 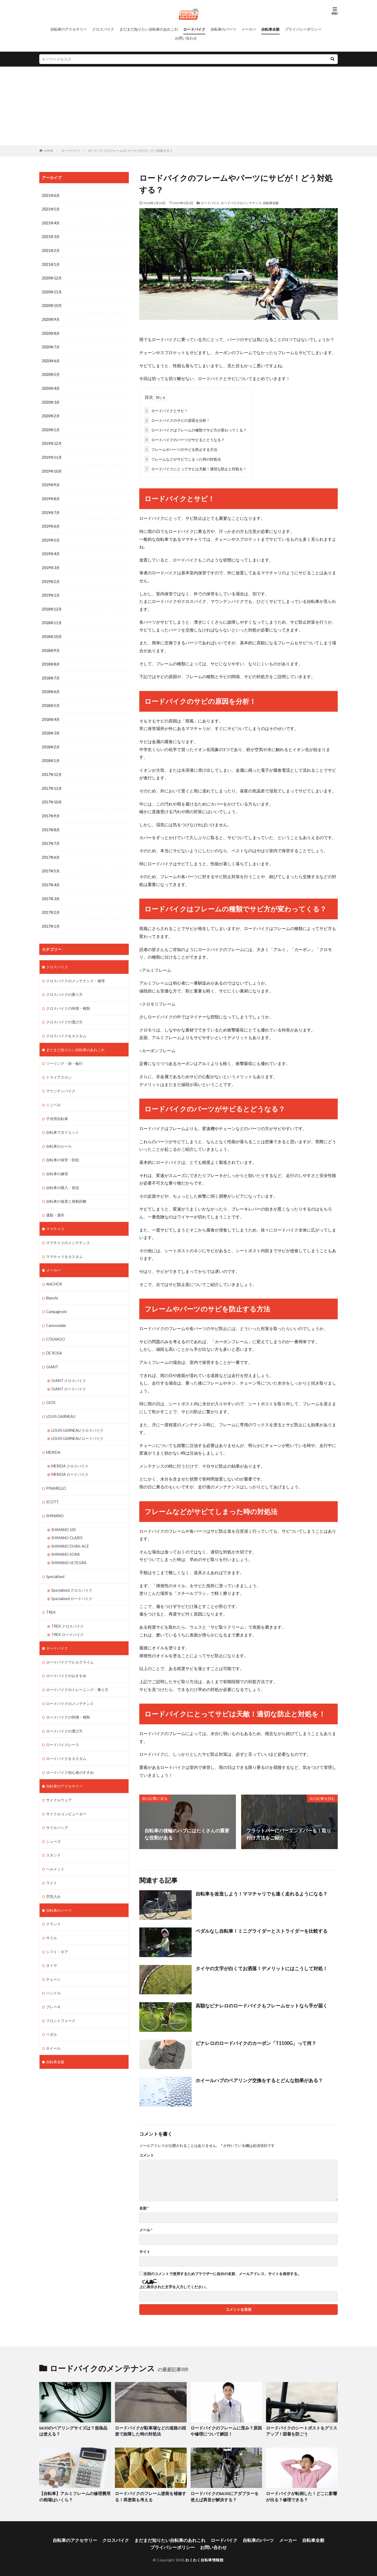 What do you see at coordinates (51, 754) in the screenshot?
I see `2018年1月` at bounding box center [51, 754].